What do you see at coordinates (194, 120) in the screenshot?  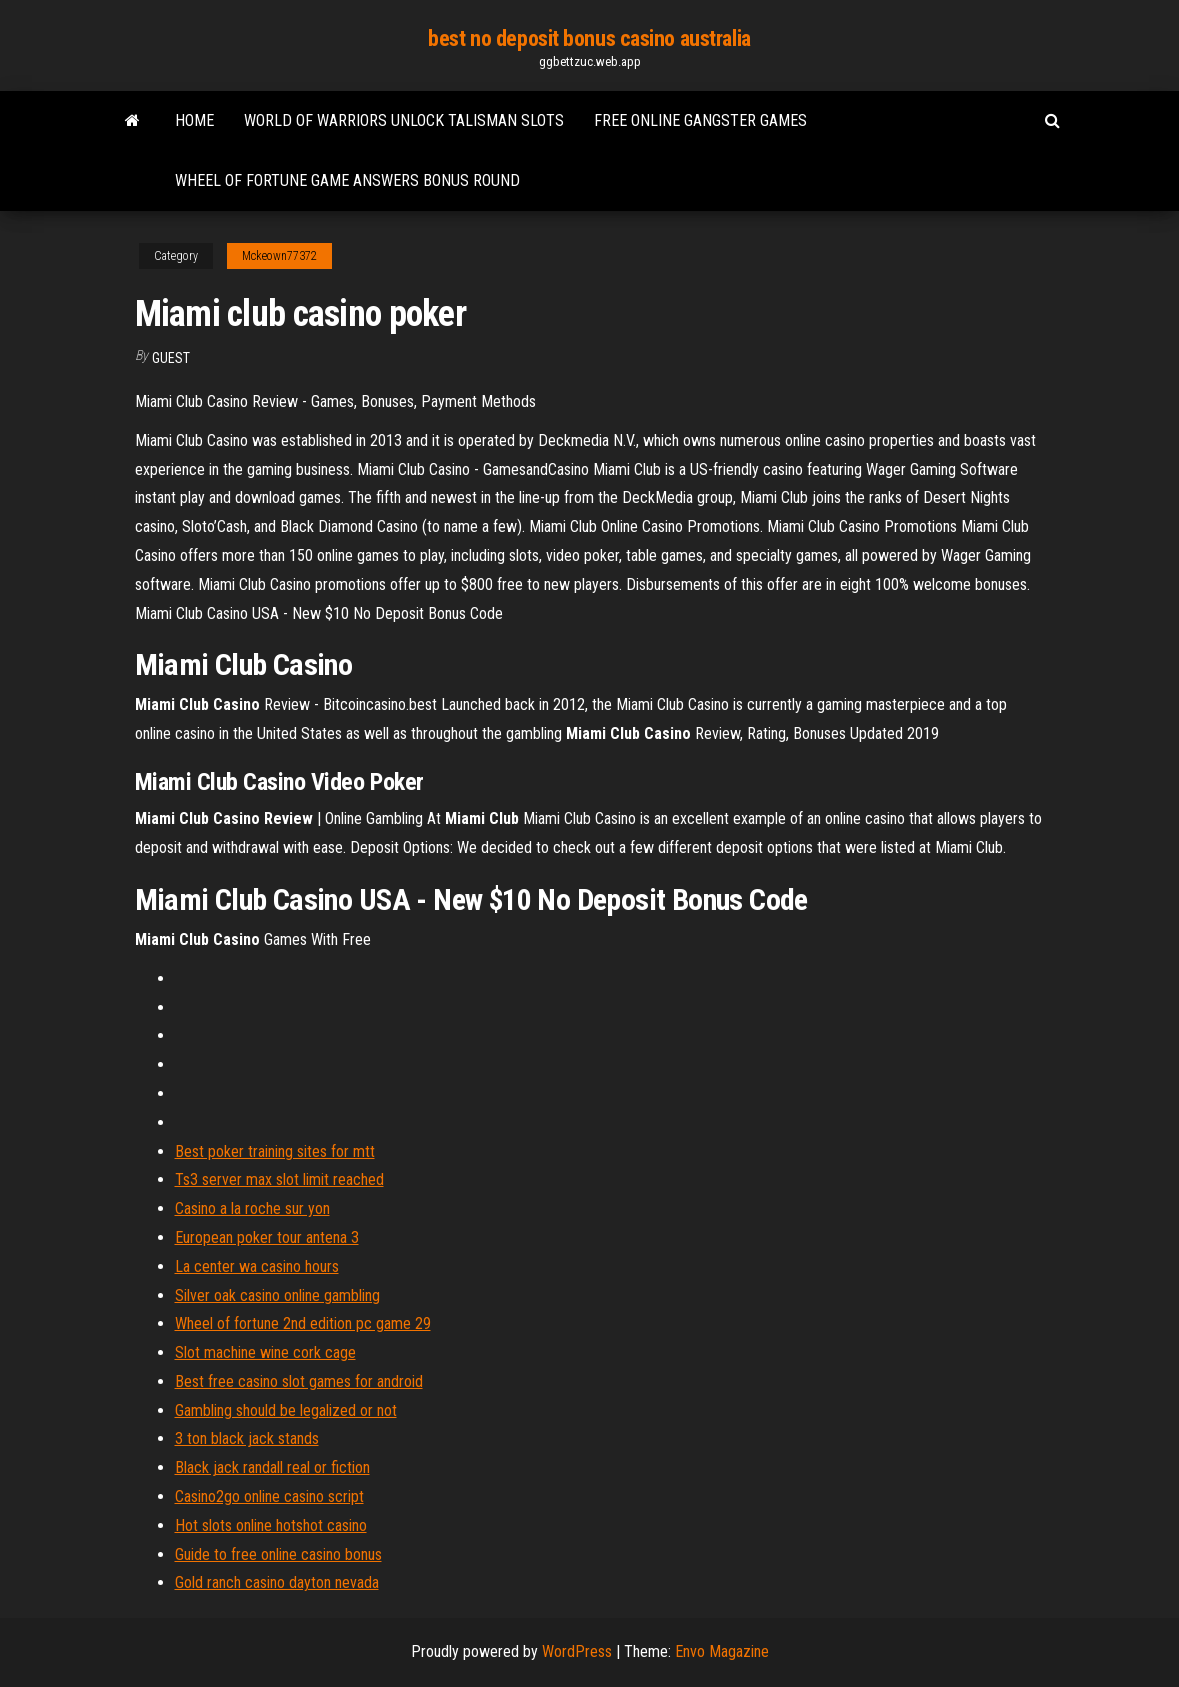 I see `Home` at bounding box center [194, 120].